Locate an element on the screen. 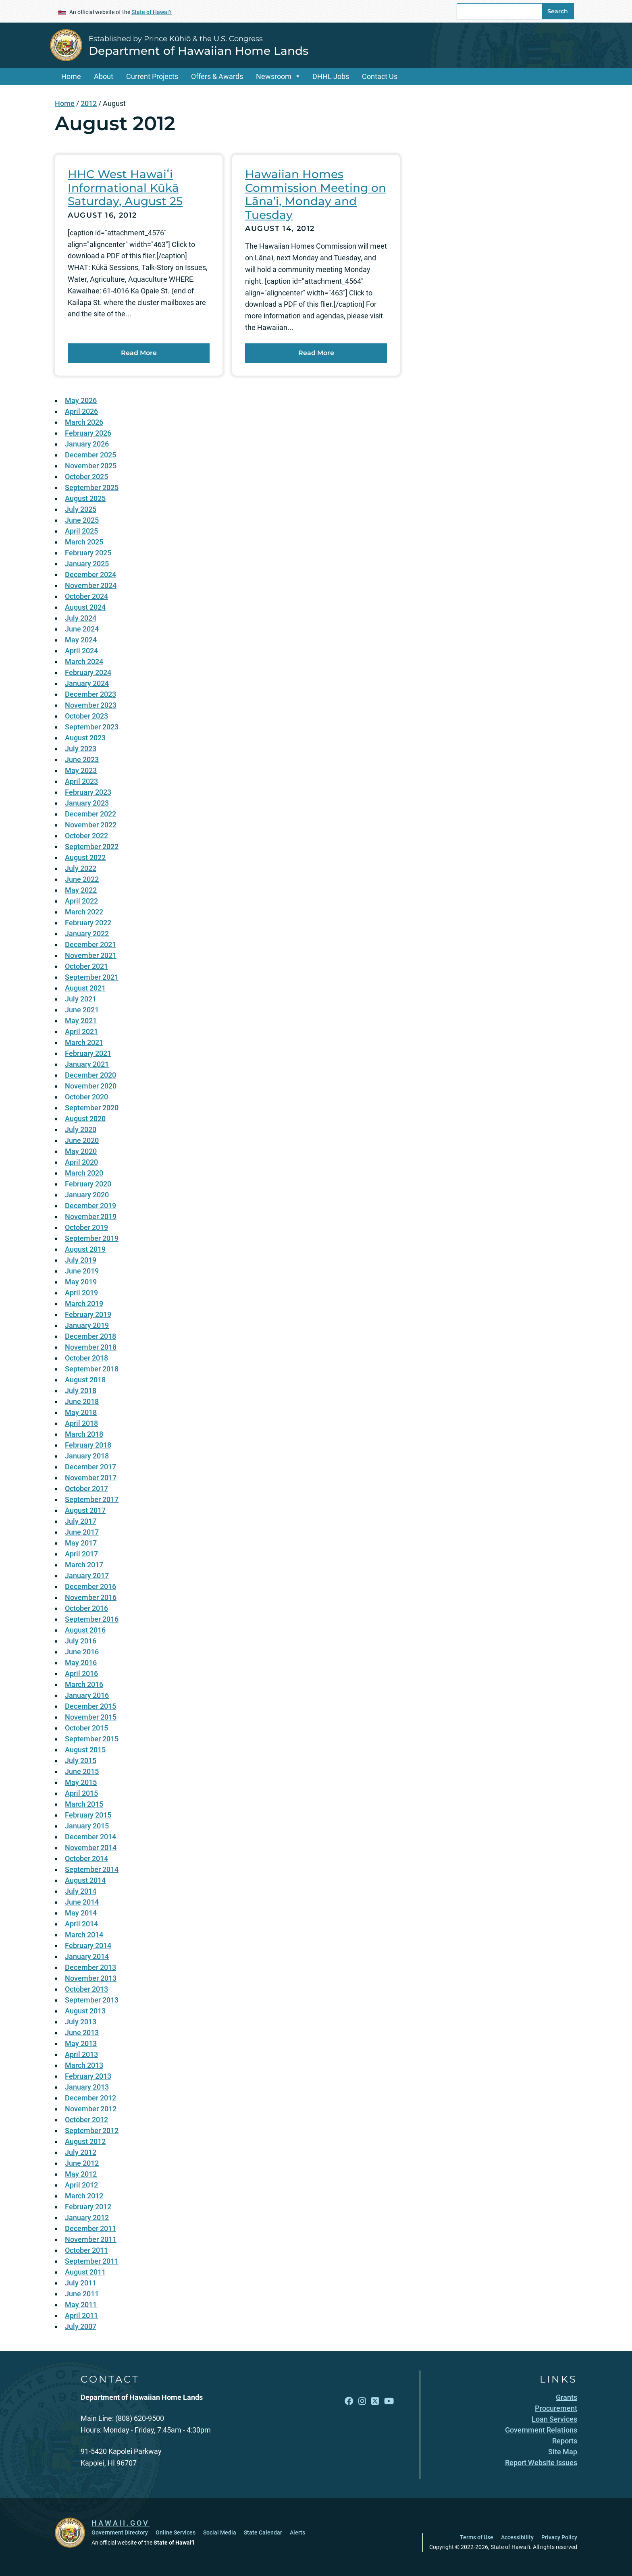  May 2017 is located at coordinates (81, 1543).